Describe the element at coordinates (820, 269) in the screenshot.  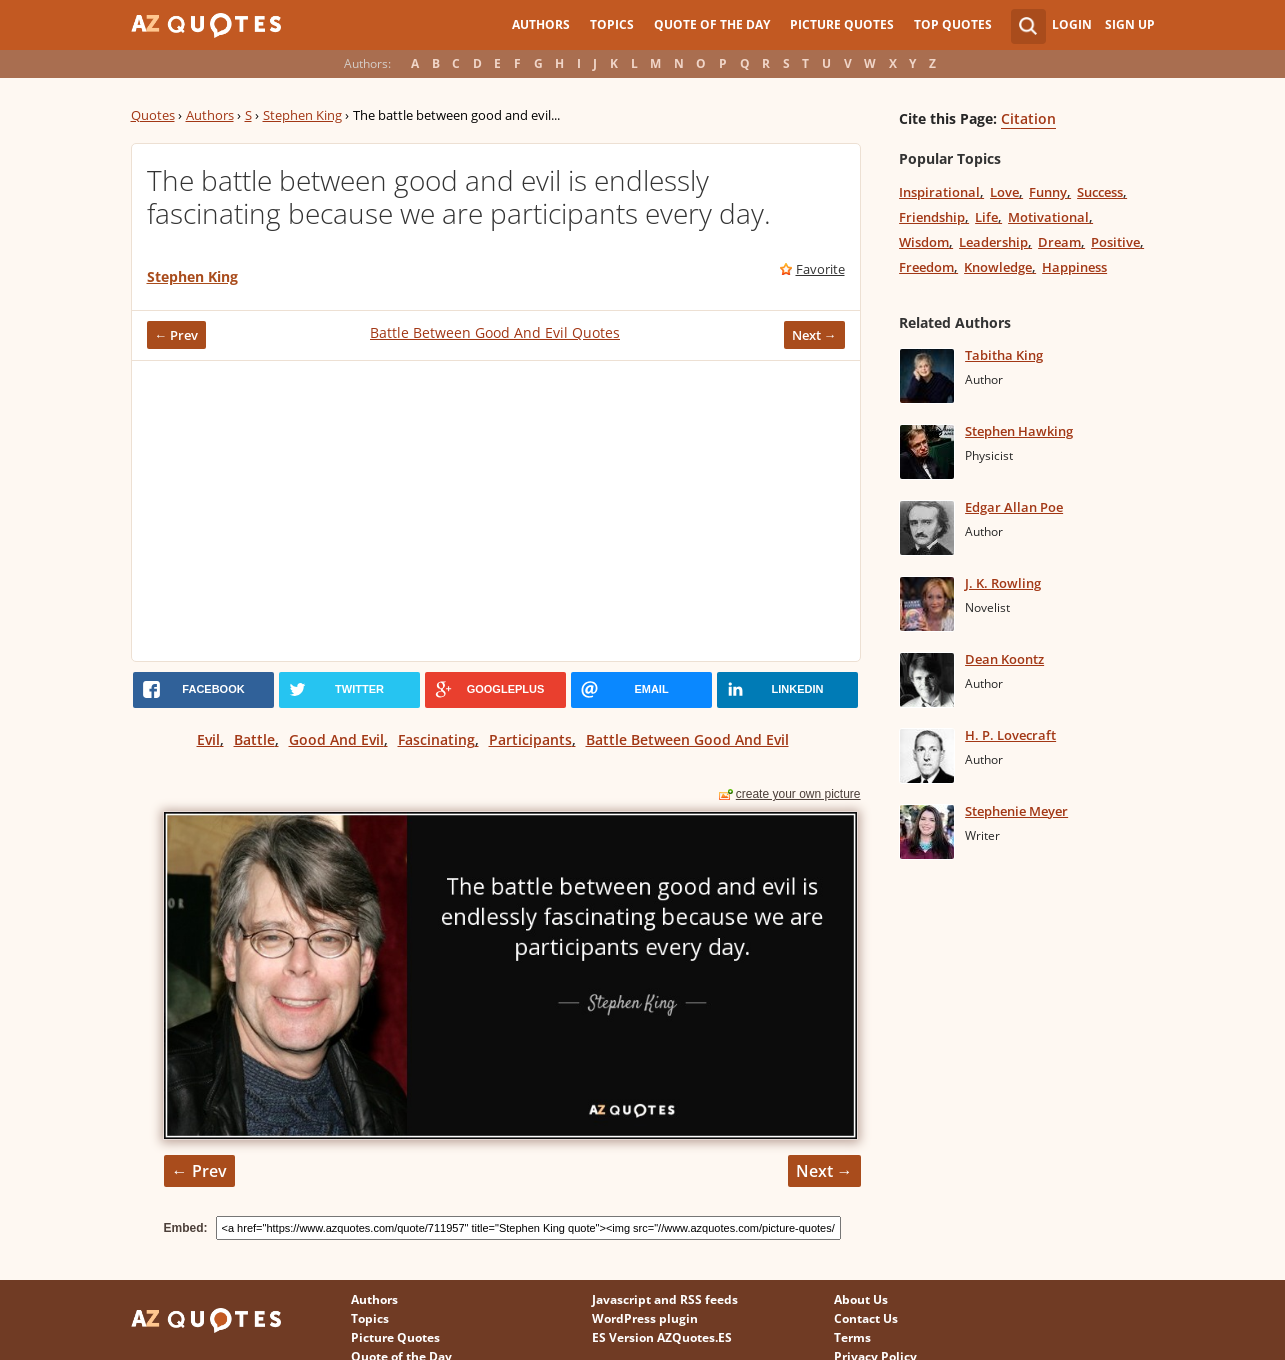
I see `Favorite` at that location.